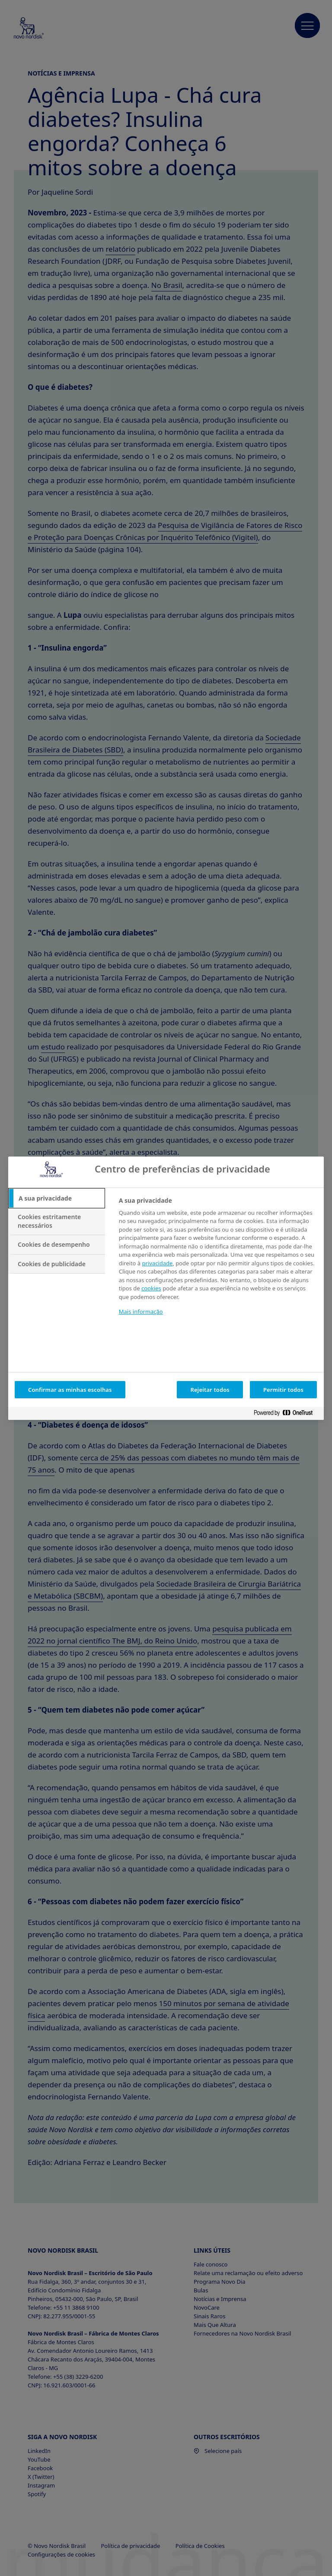 Image resolution: width=332 pixels, height=2576 pixels. Describe the element at coordinates (70, 1390) in the screenshot. I see `Confirmar as minhas escolhas` at that location.